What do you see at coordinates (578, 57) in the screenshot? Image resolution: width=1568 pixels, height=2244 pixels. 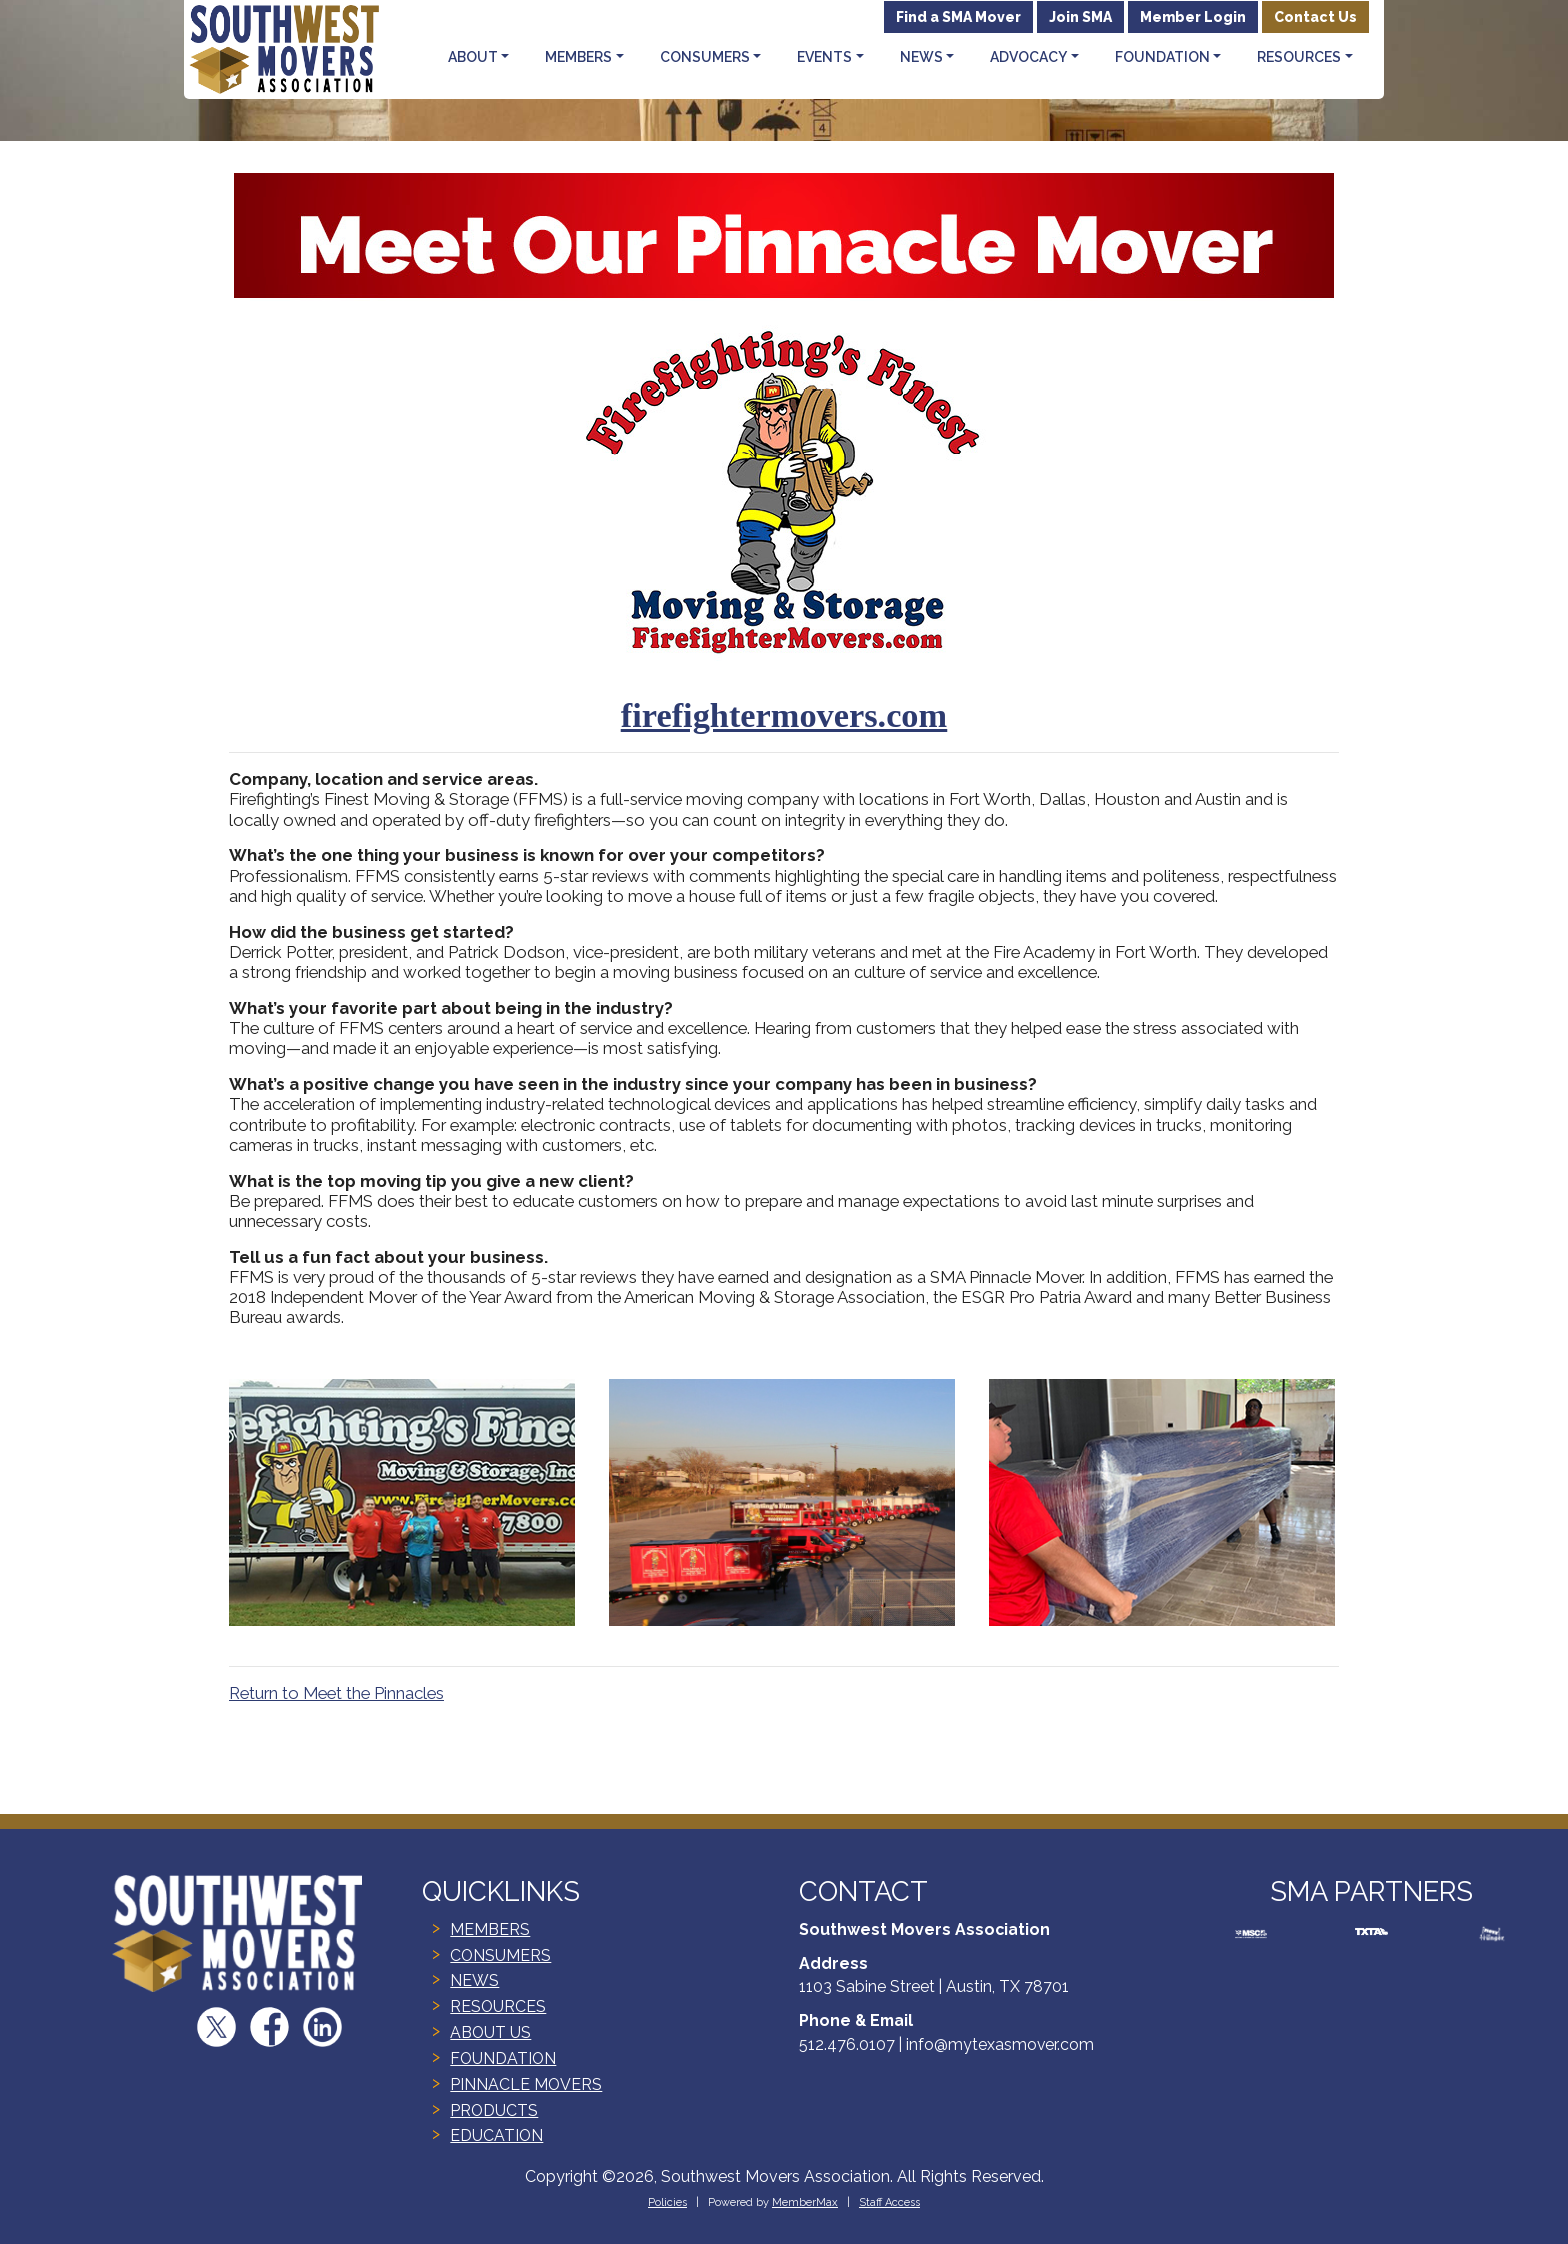 I see `Members` at bounding box center [578, 57].